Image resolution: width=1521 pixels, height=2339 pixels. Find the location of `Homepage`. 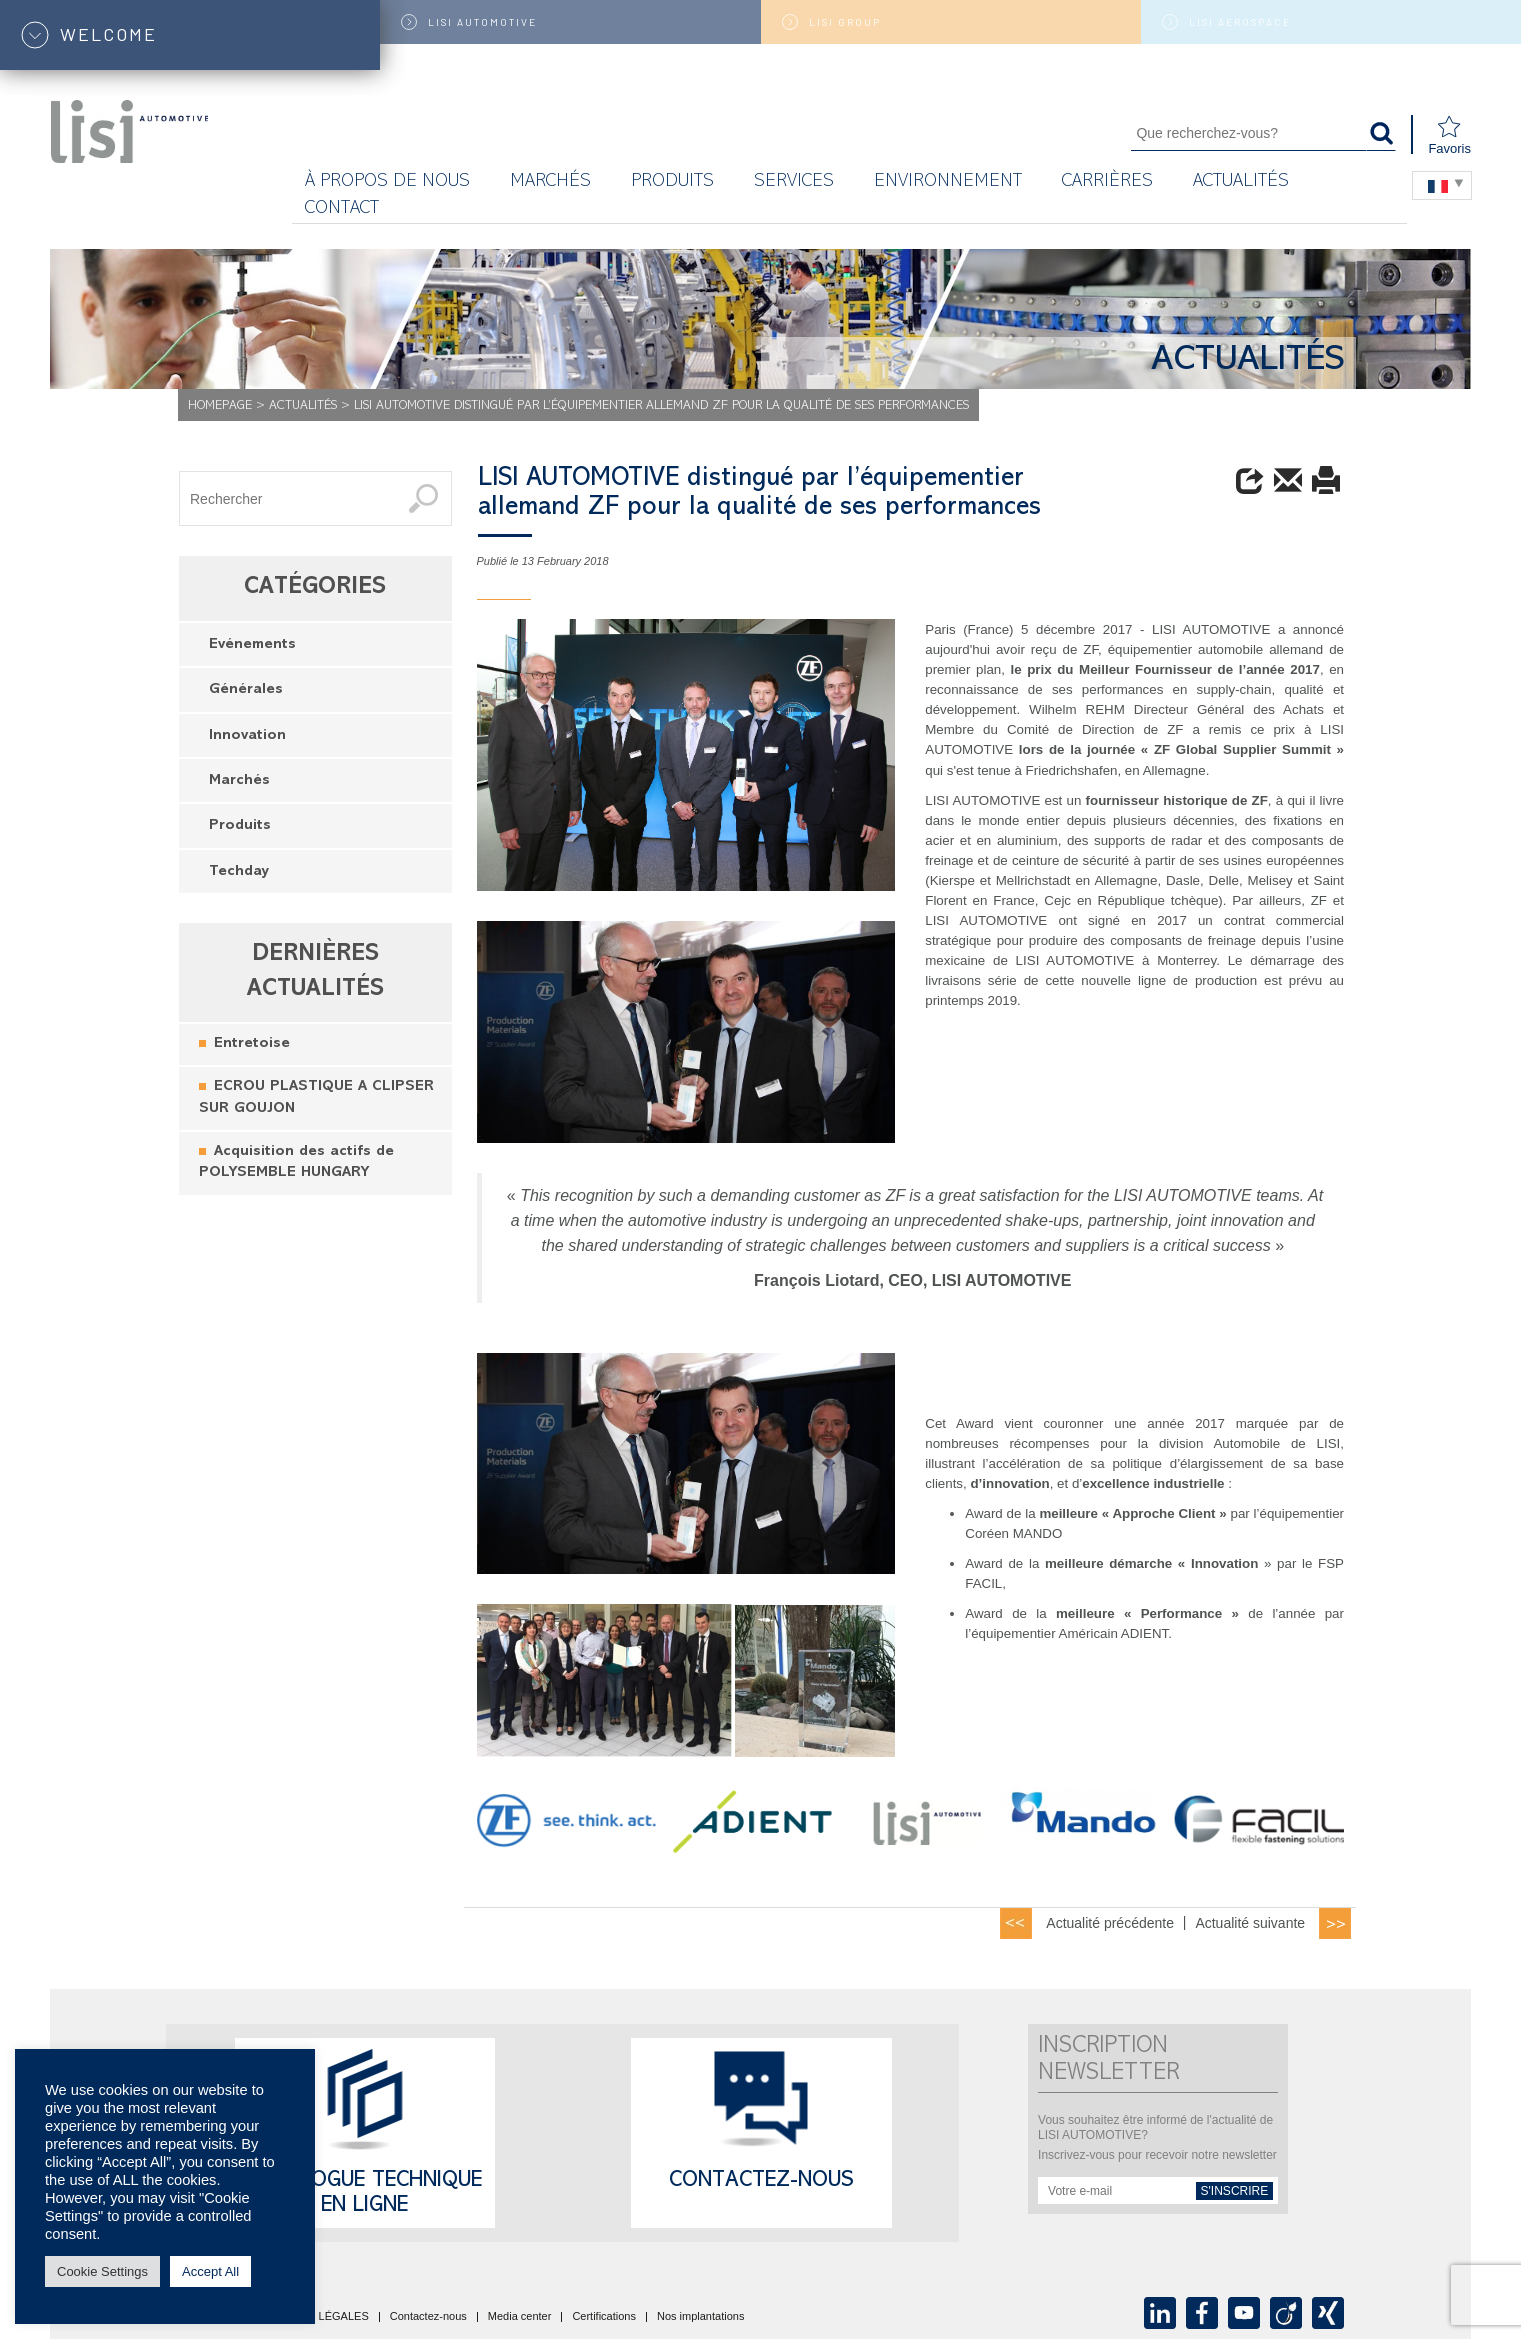

Homepage is located at coordinates (220, 406).